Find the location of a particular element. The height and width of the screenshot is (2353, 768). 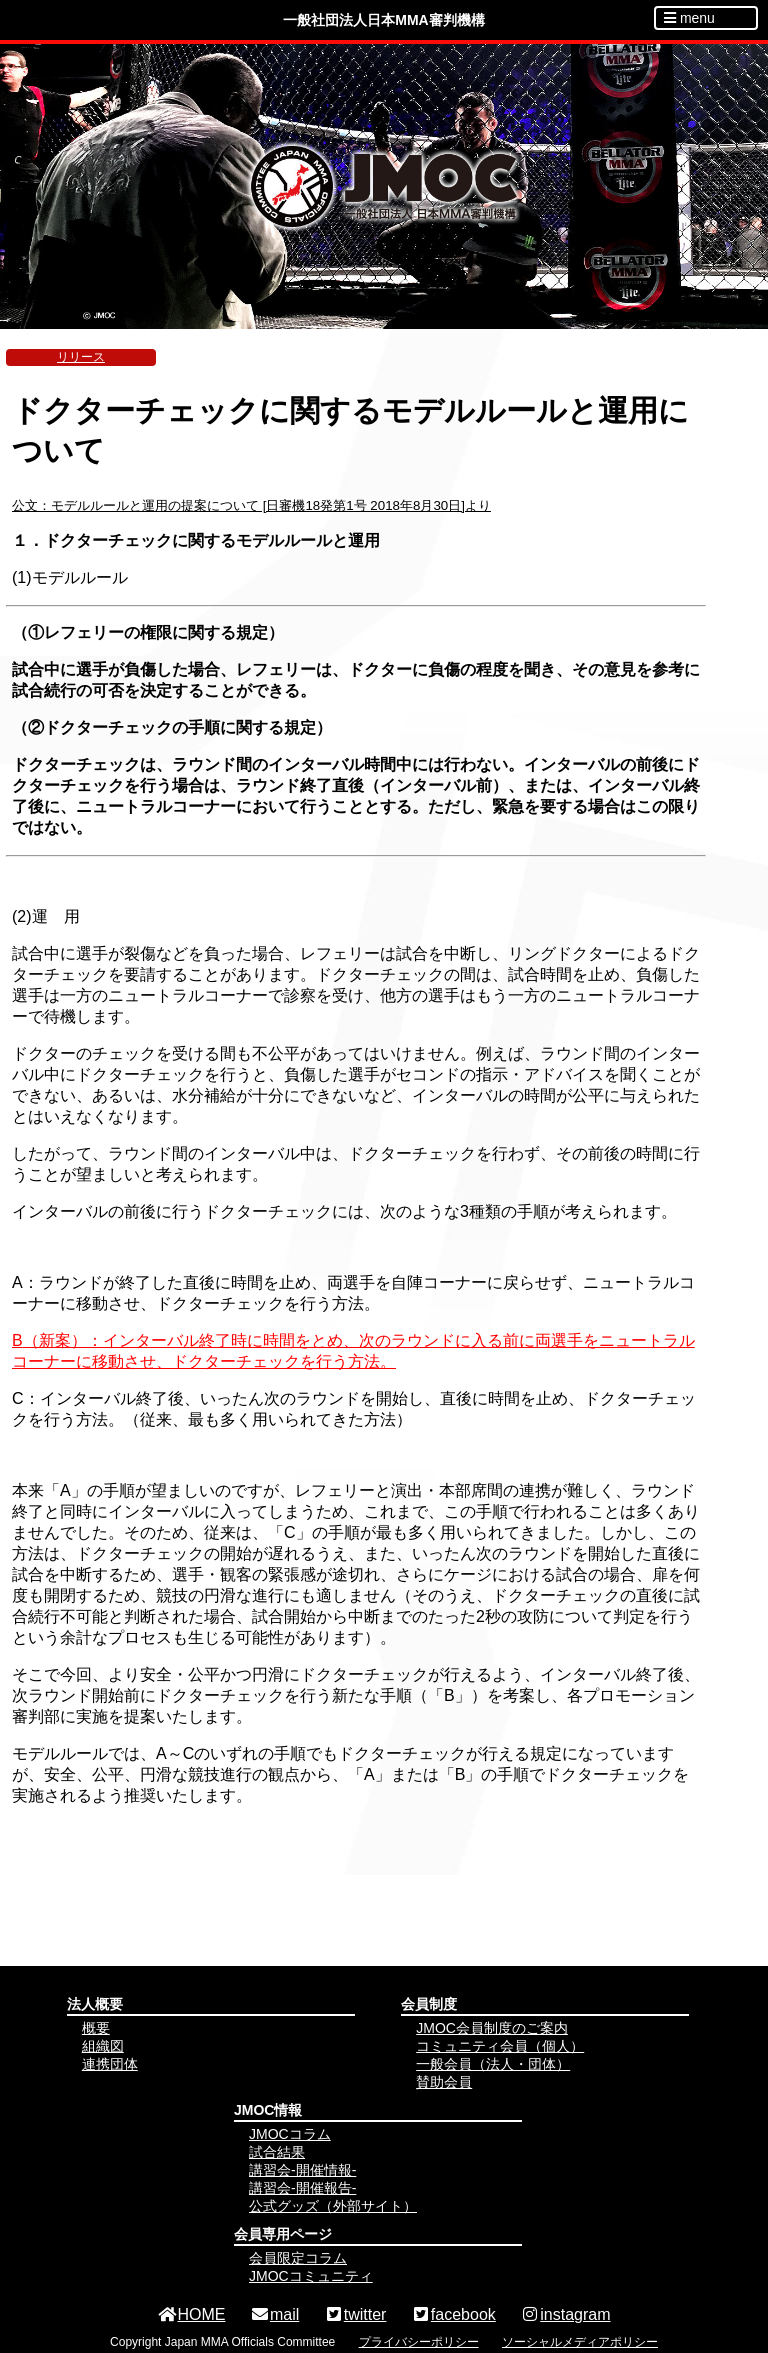

公文：モデルルールと運用の提案について [日審機18発第1号 2018年8月30日]より is located at coordinates (251, 505).